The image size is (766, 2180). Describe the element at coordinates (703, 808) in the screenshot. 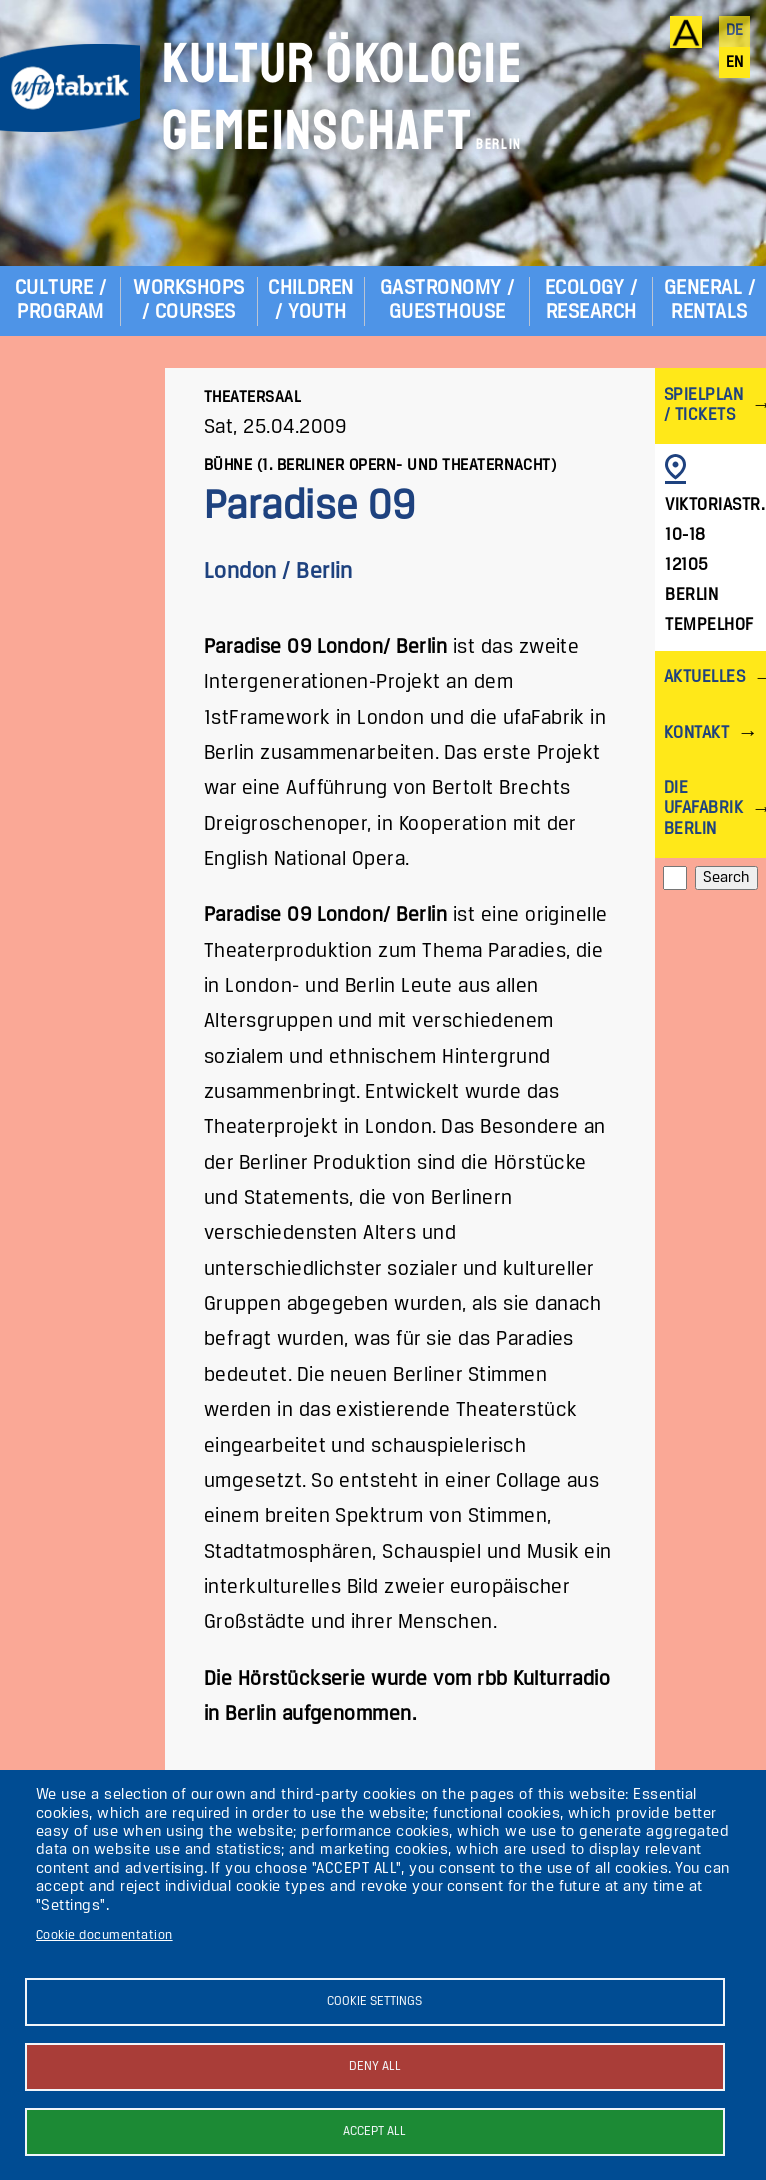

I see `Die ufaFabrik Berlin` at that location.